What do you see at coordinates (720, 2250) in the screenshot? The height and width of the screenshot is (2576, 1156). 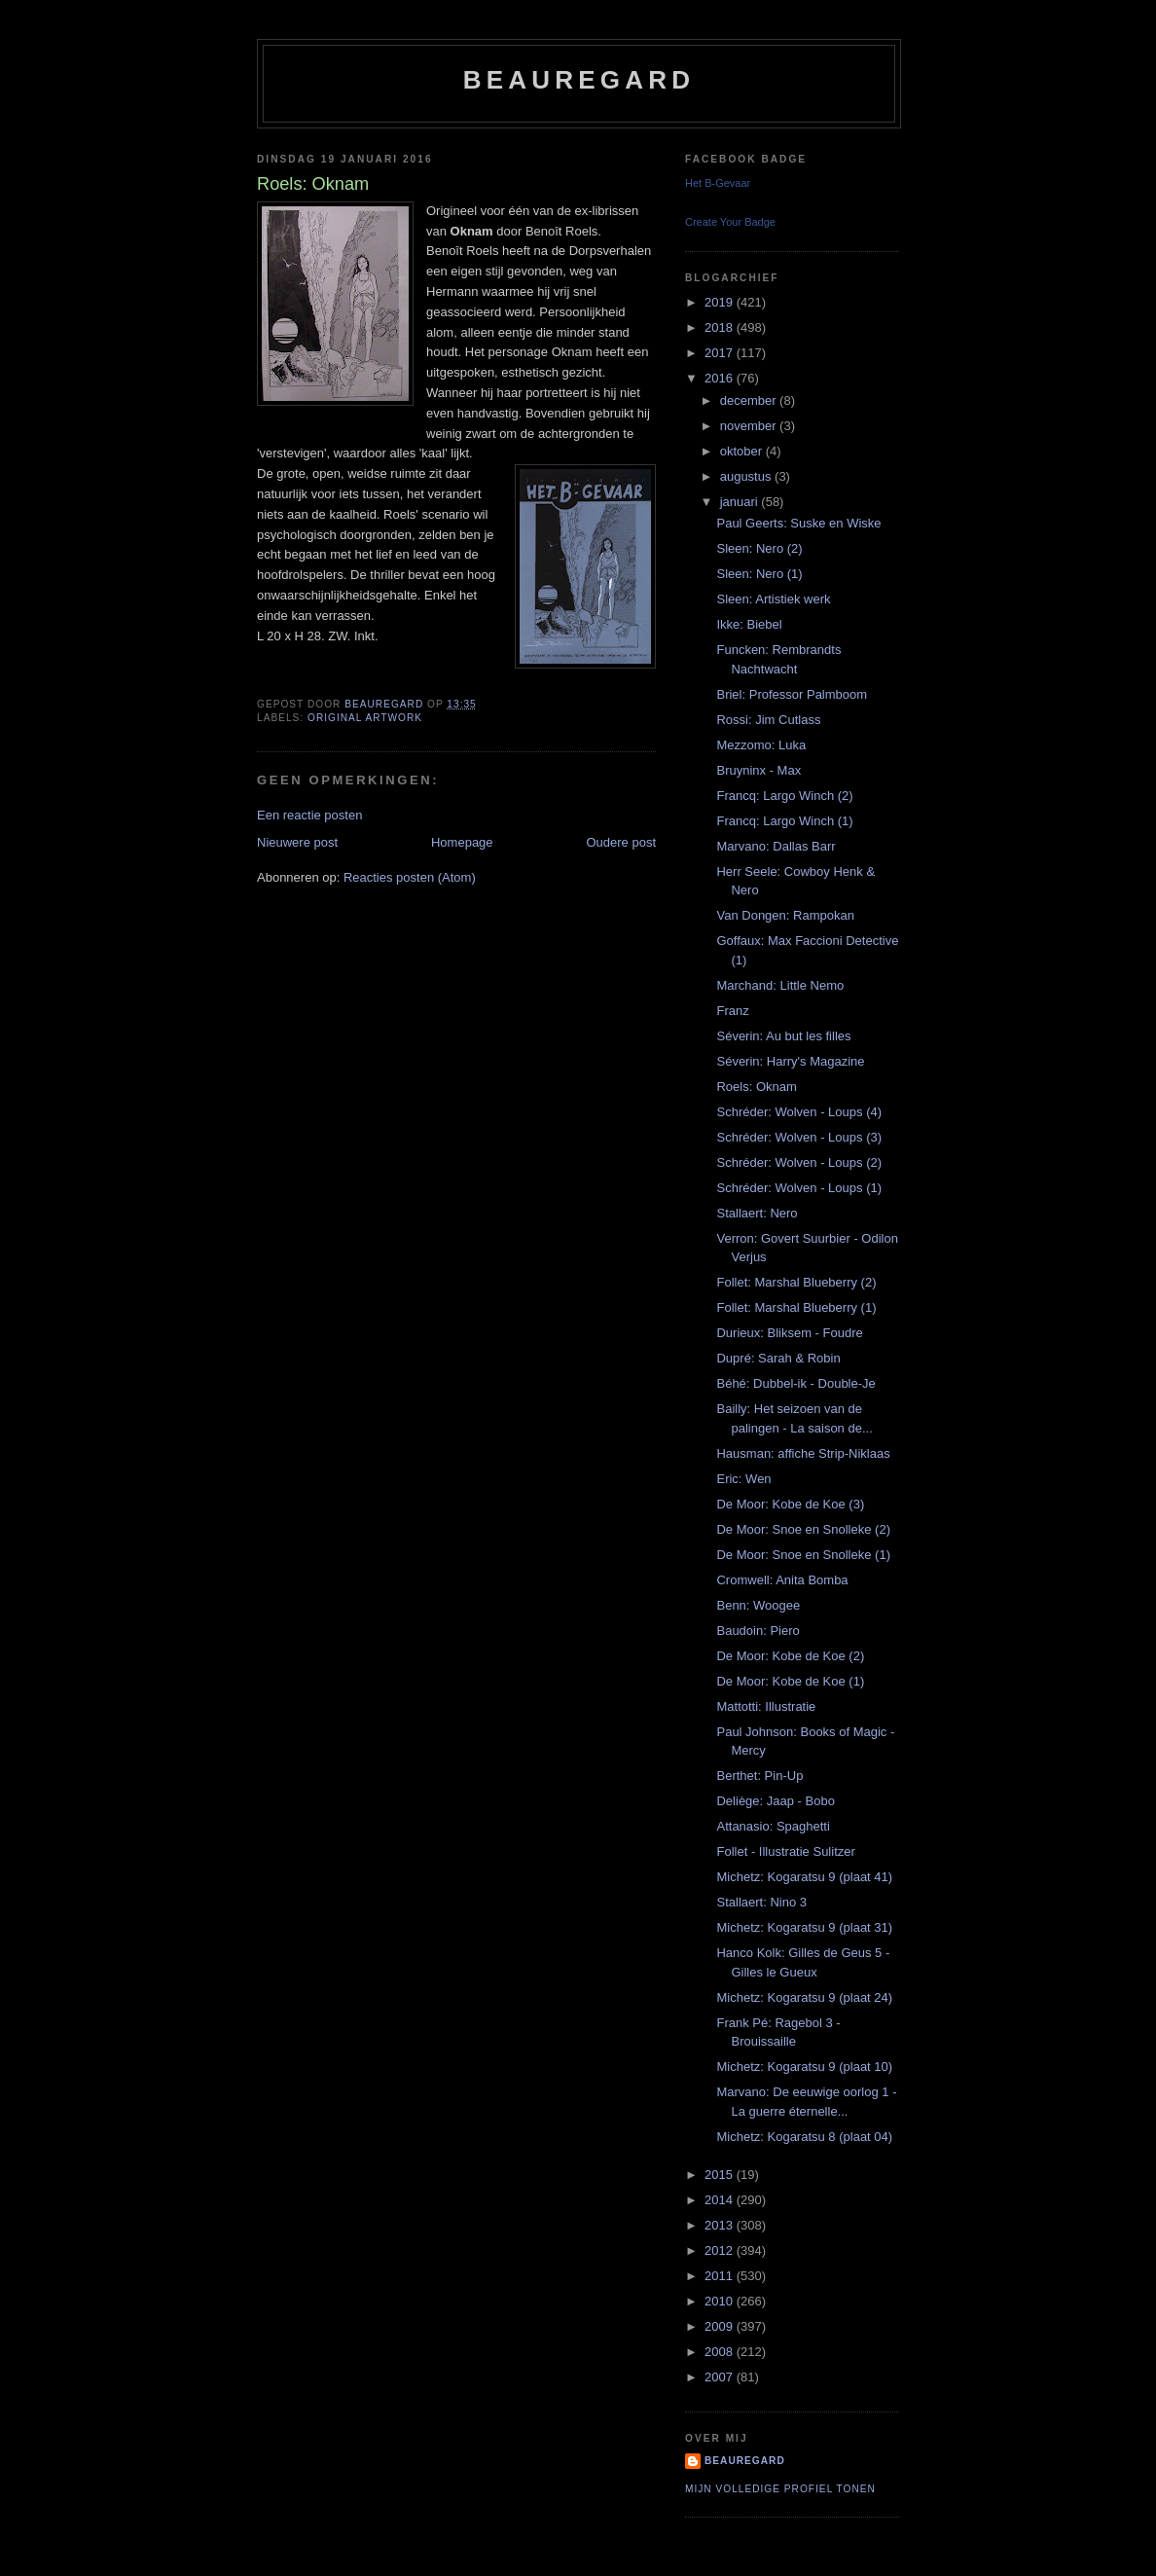 I see `2012` at bounding box center [720, 2250].